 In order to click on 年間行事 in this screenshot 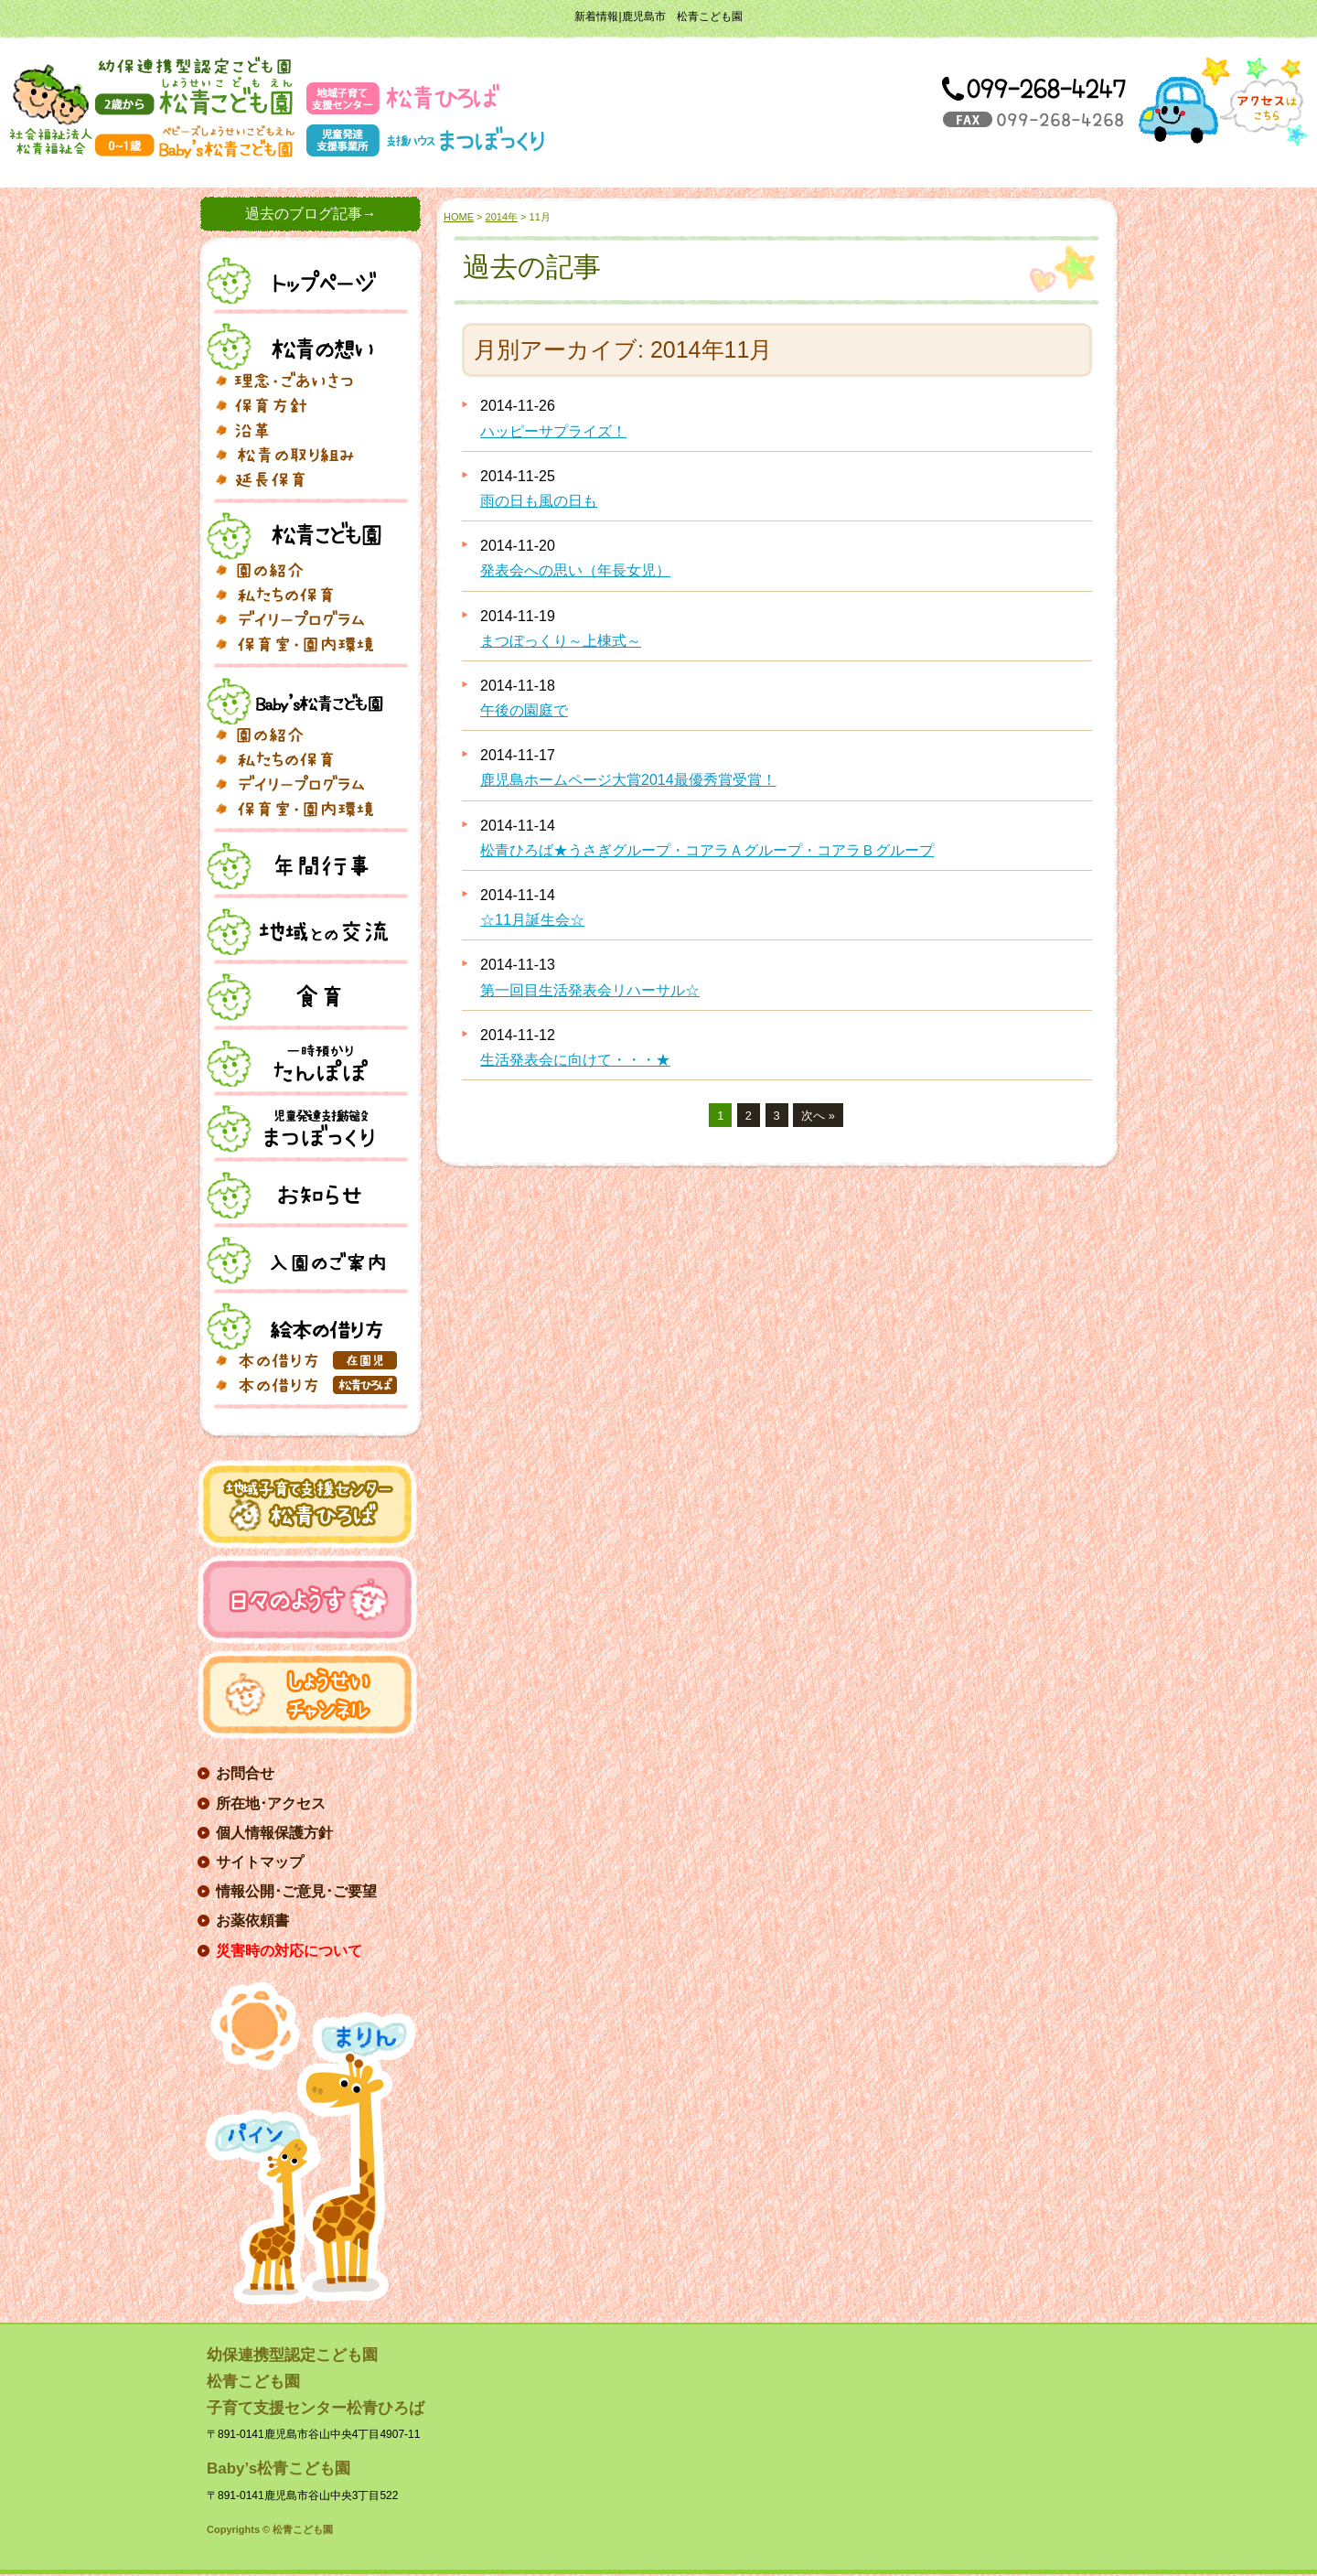, I will do `click(299, 865)`.